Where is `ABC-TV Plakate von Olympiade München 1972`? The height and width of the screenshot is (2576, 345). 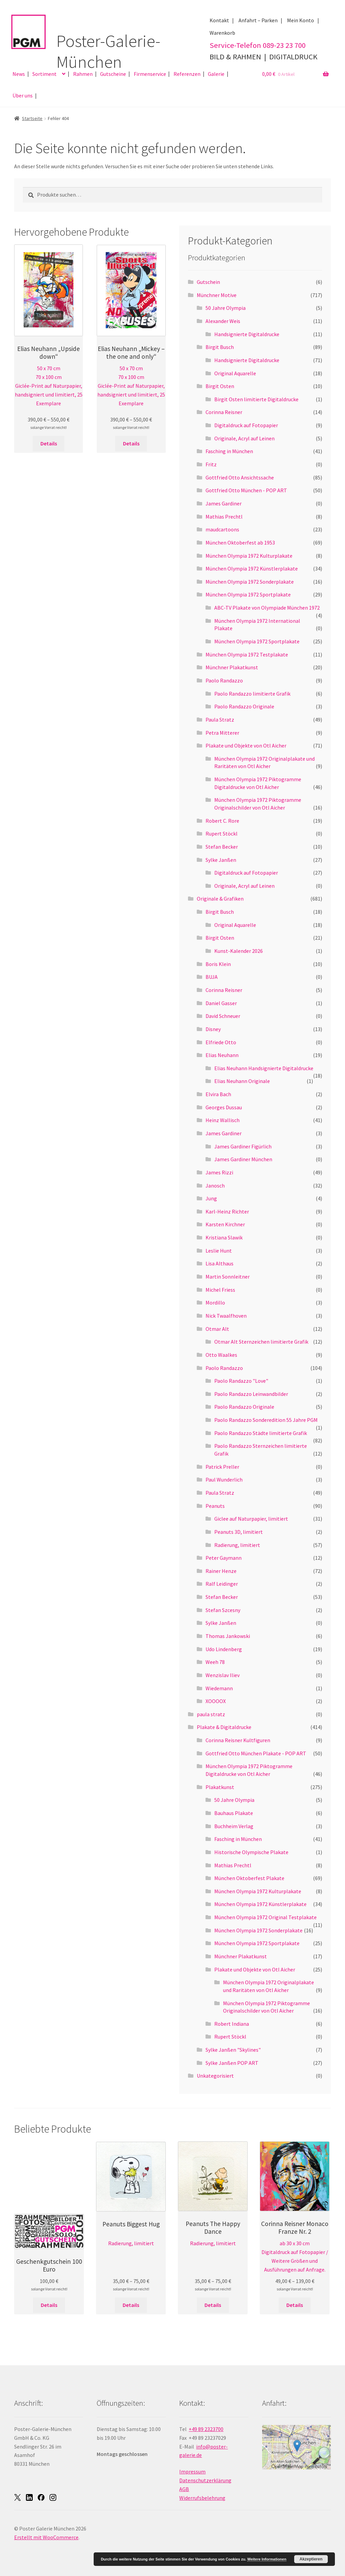 ABC-TV Plakate von Olympiade München 1972 is located at coordinates (267, 607).